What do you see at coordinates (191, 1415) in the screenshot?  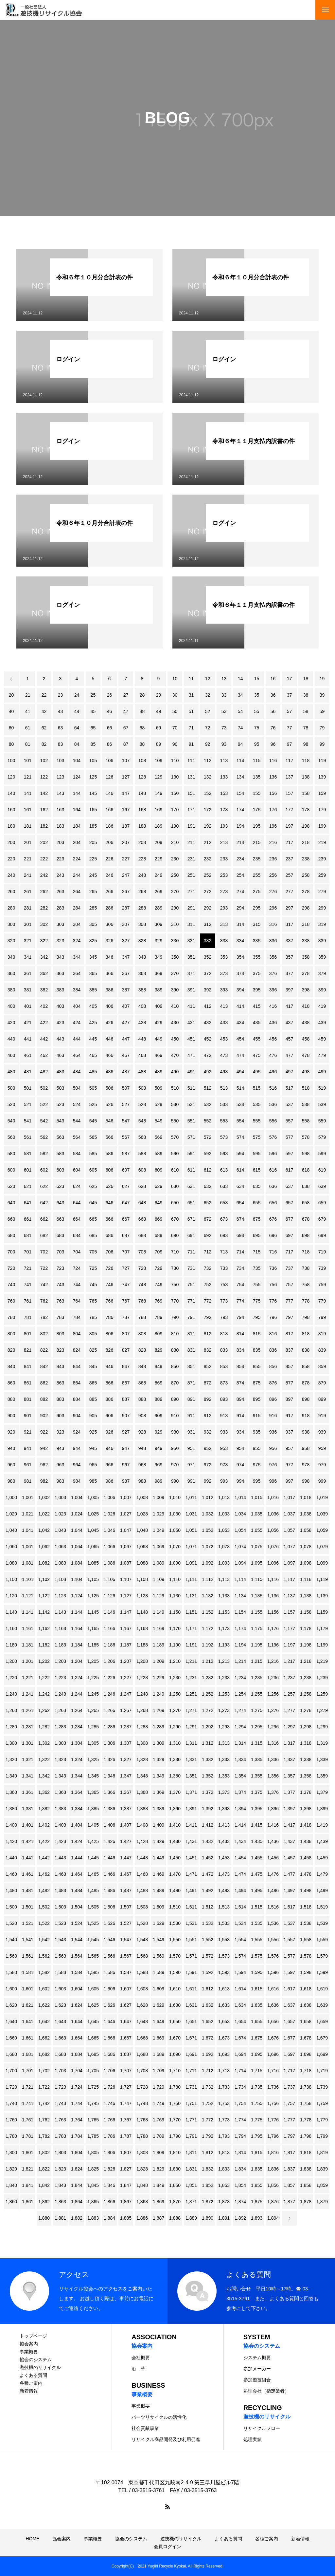 I see `911` at bounding box center [191, 1415].